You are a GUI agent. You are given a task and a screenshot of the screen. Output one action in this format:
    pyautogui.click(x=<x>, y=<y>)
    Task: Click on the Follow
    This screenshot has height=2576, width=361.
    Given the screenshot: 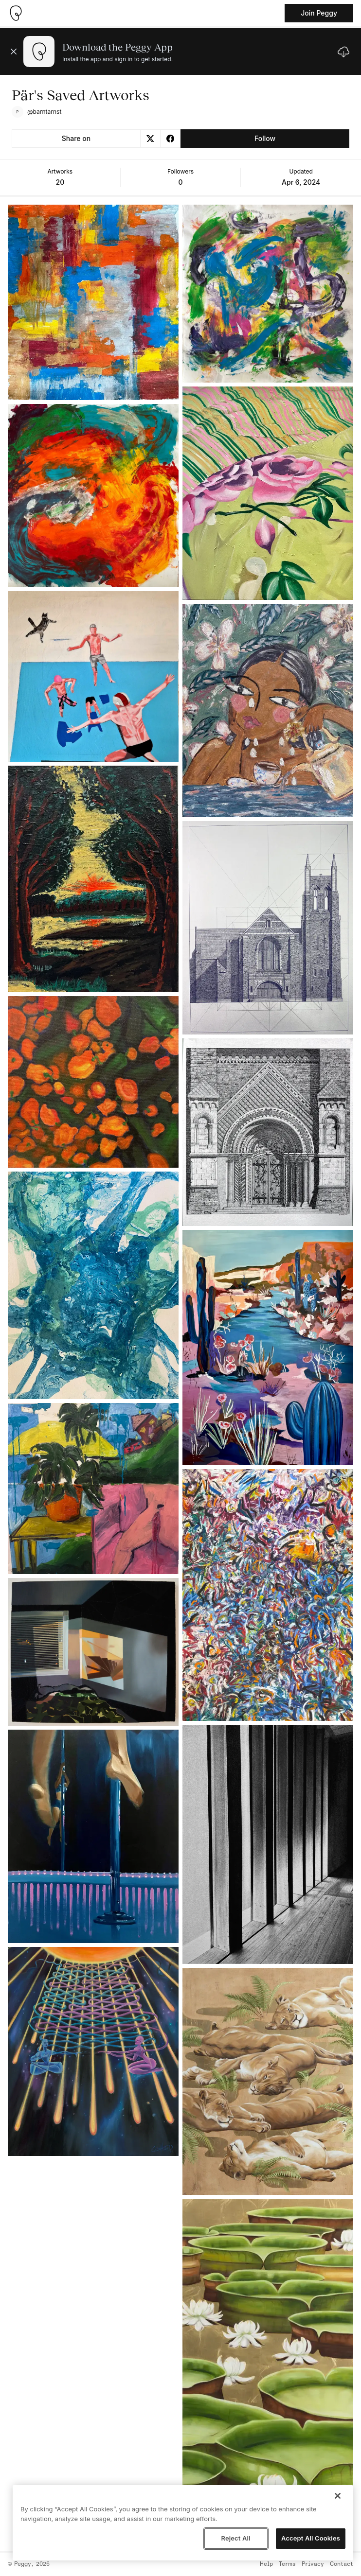 What is the action you would take?
    pyautogui.click(x=264, y=138)
    